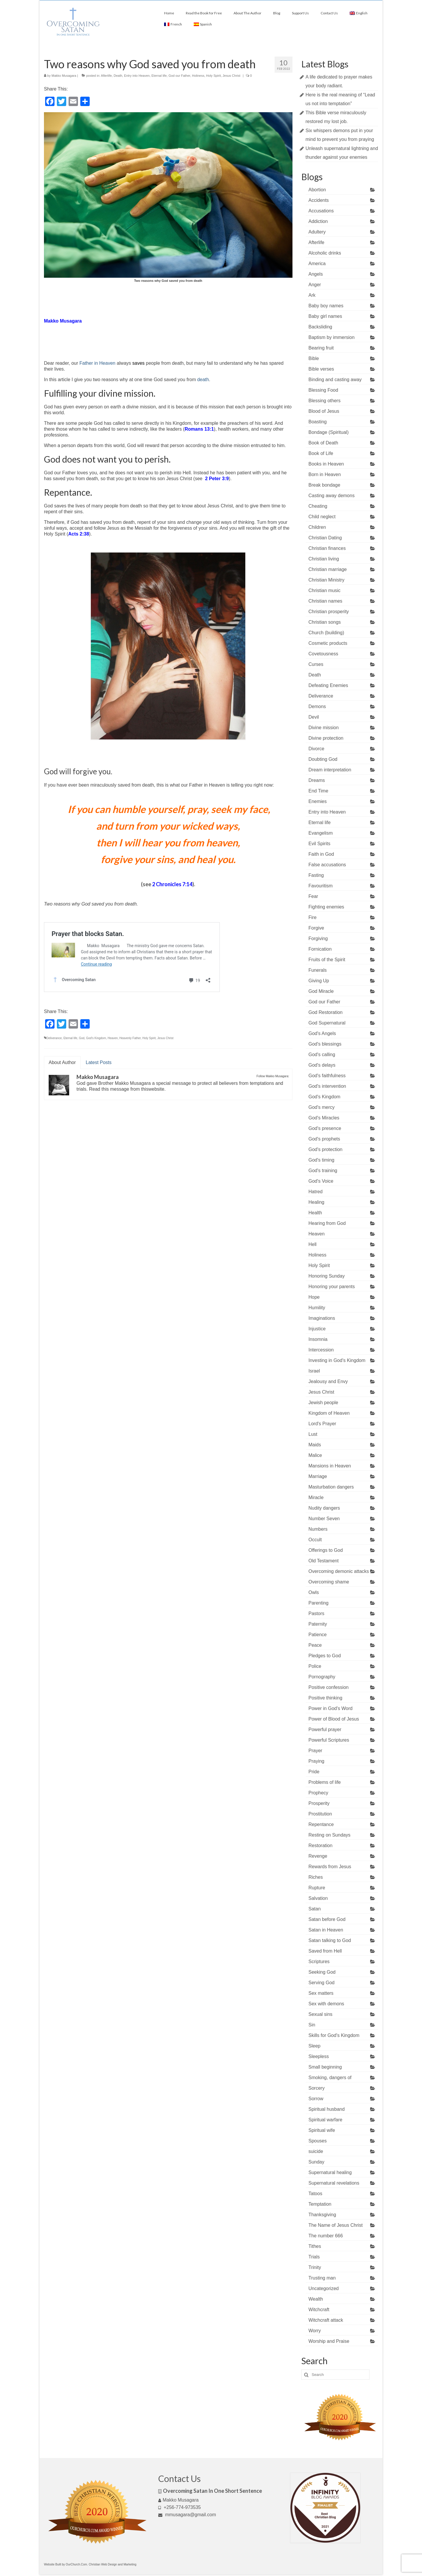 This screenshot has height=2576, width=422. I want to click on Romans 13:1, so click(199, 429).